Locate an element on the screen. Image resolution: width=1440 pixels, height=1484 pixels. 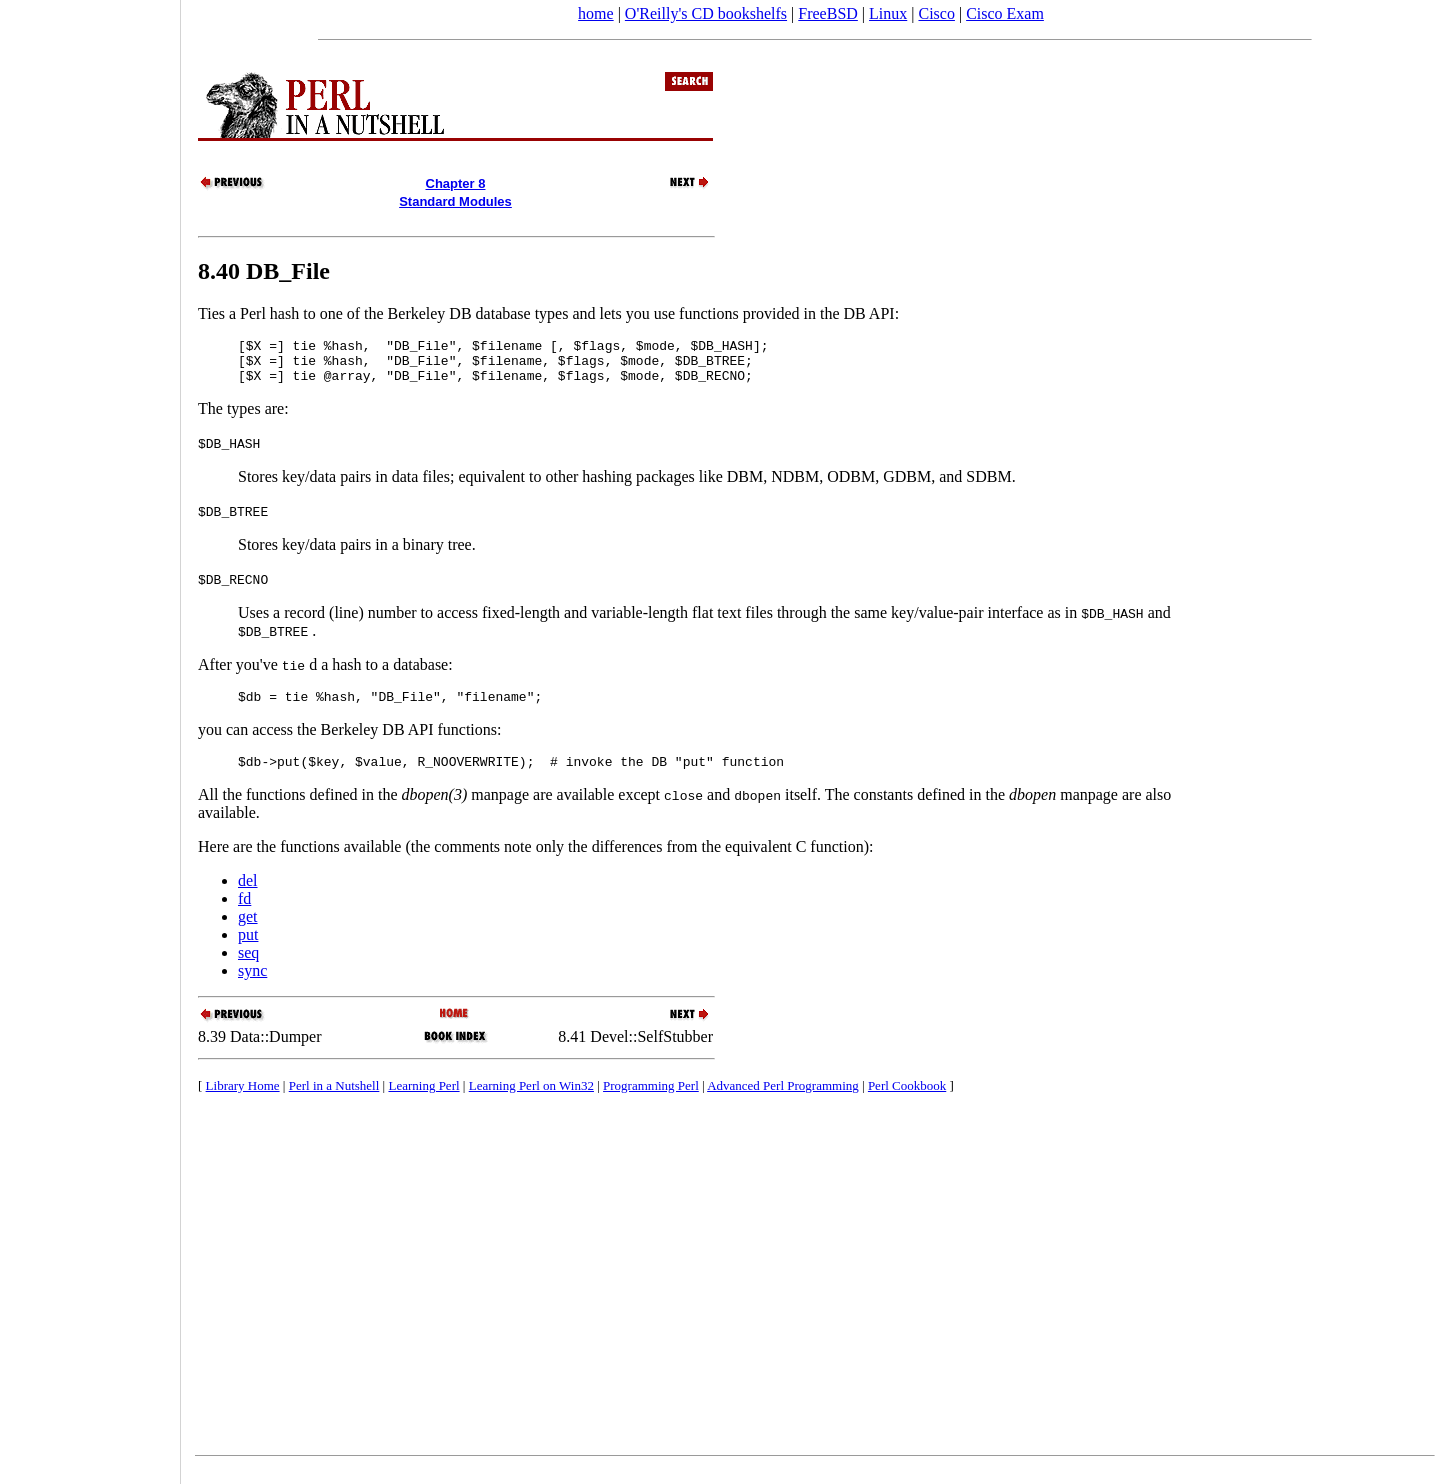
Perl Cookbook is located at coordinates (907, 1100).